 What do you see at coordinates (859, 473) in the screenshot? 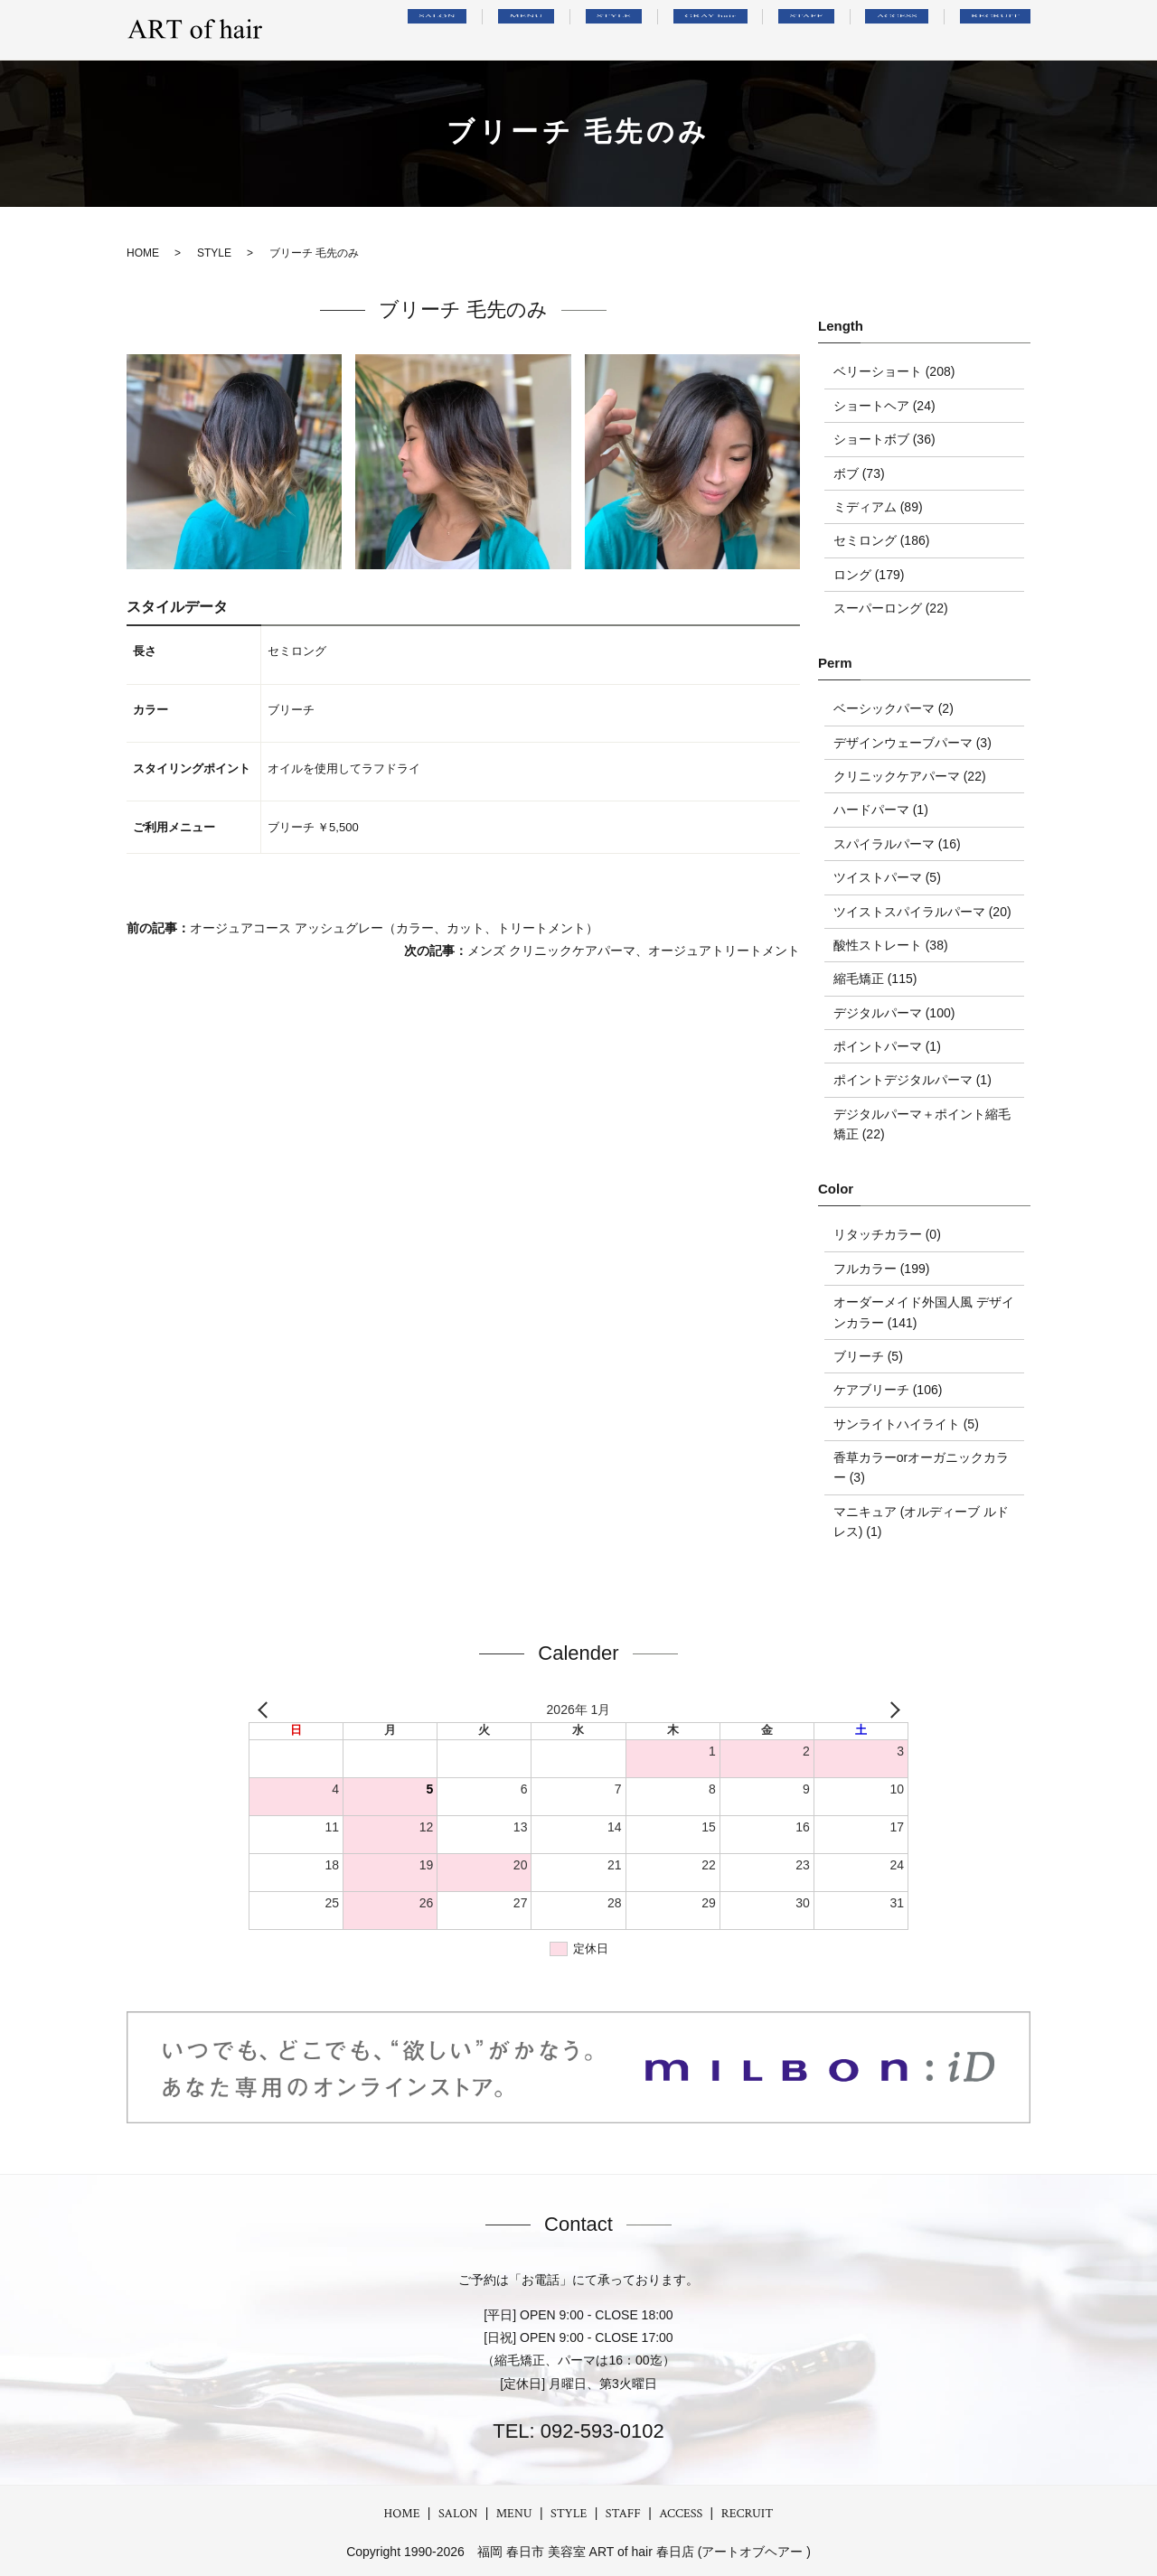
I see `ボブ (73)` at bounding box center [859, 473].